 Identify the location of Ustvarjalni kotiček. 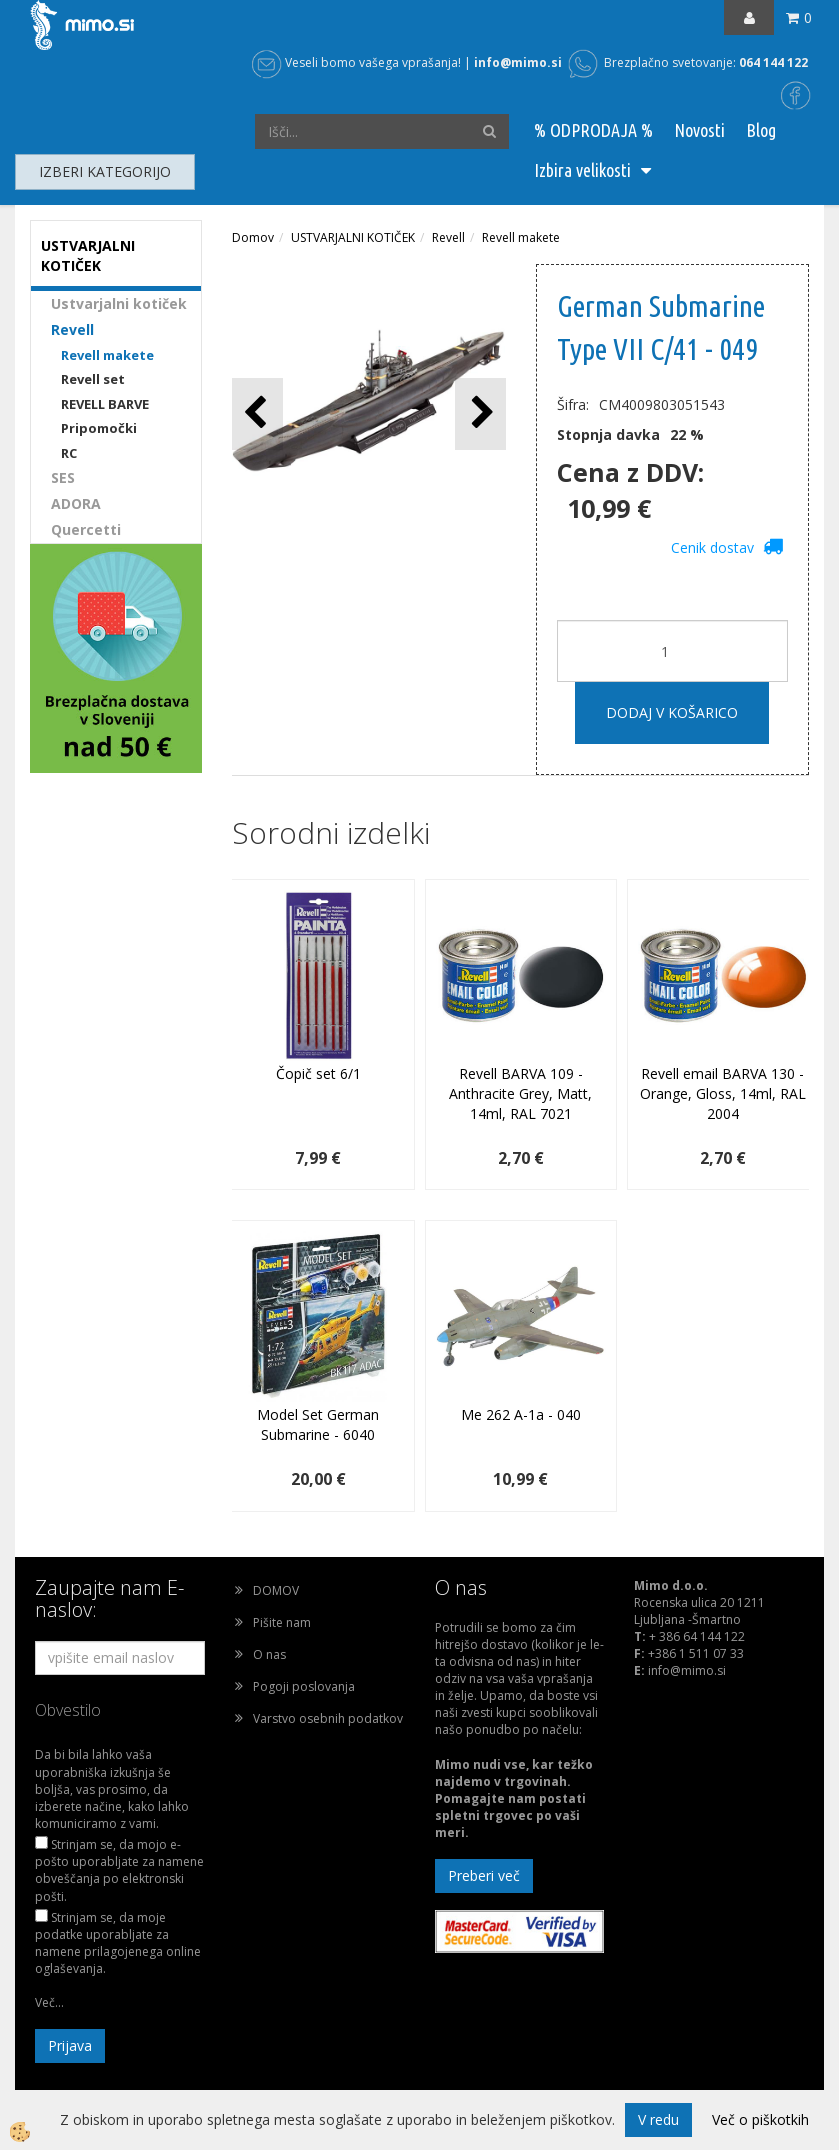
(119, 303).